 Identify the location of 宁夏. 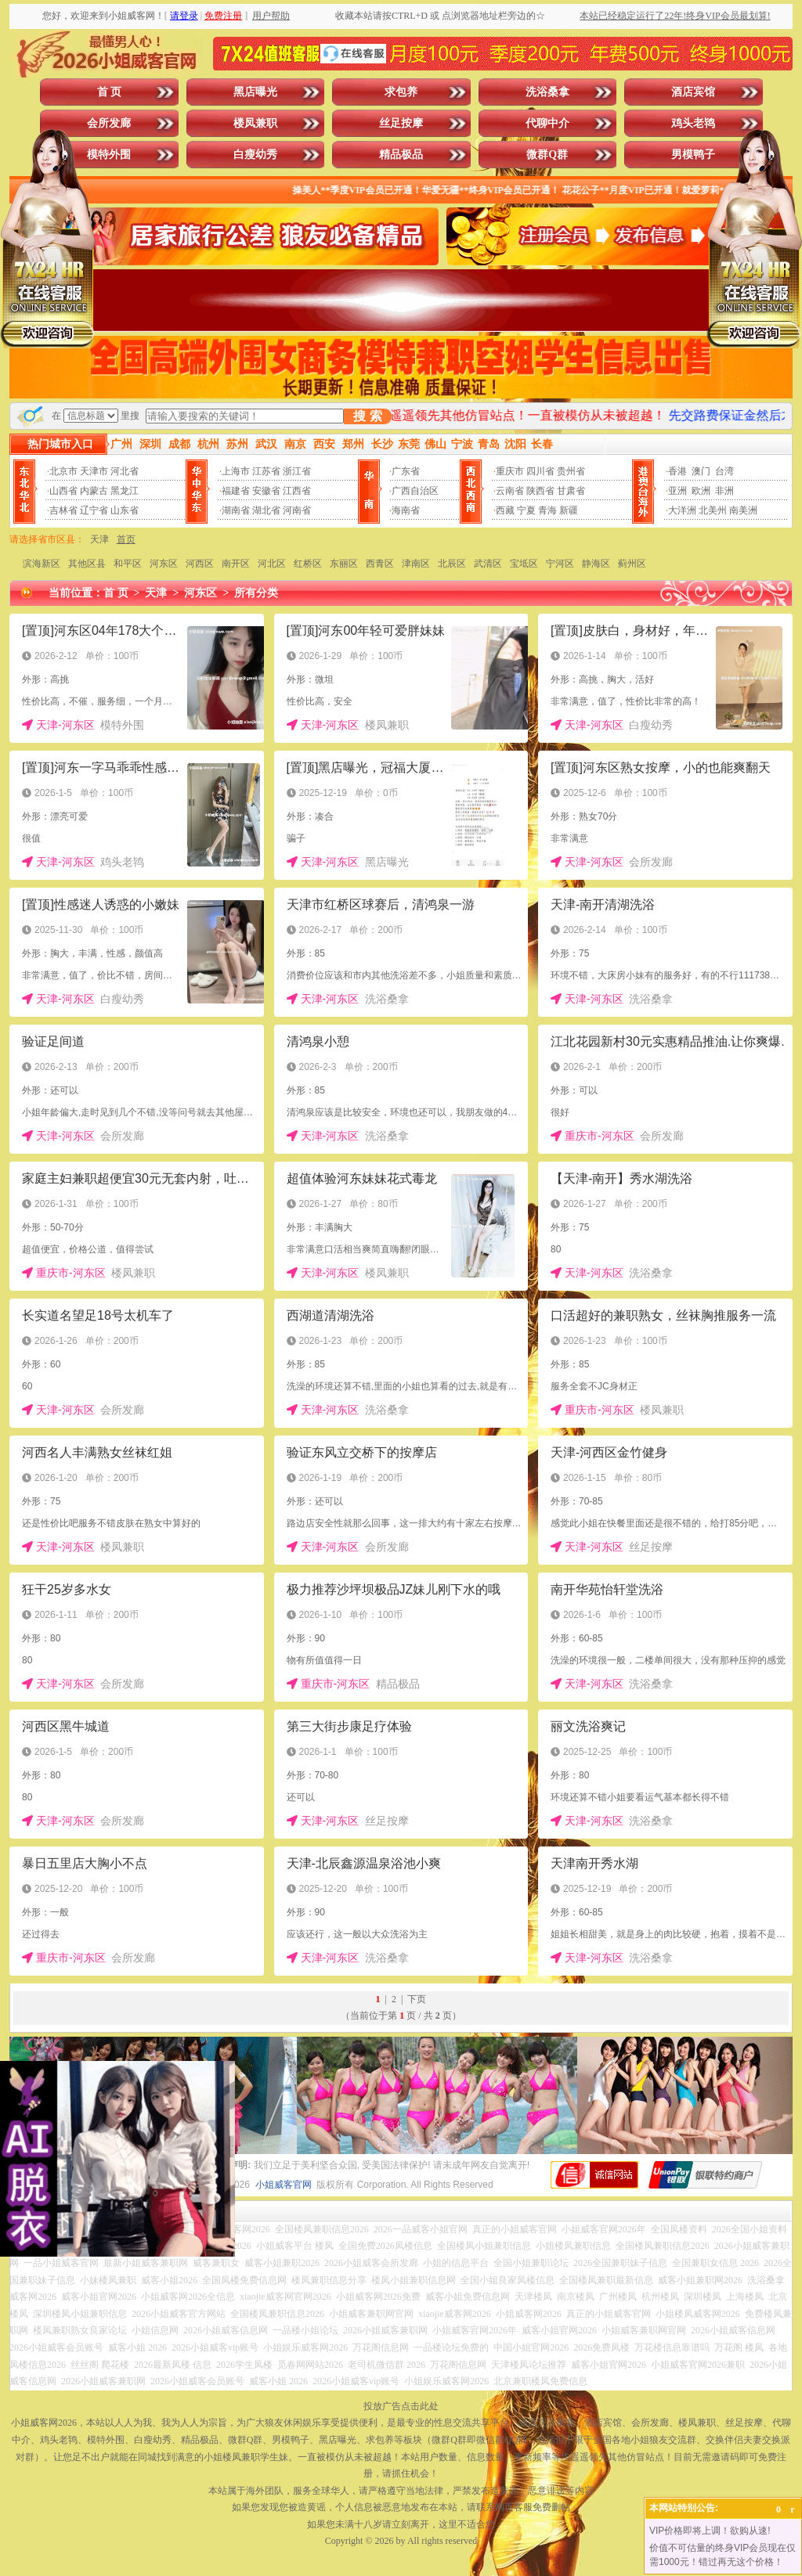
(526, 510).